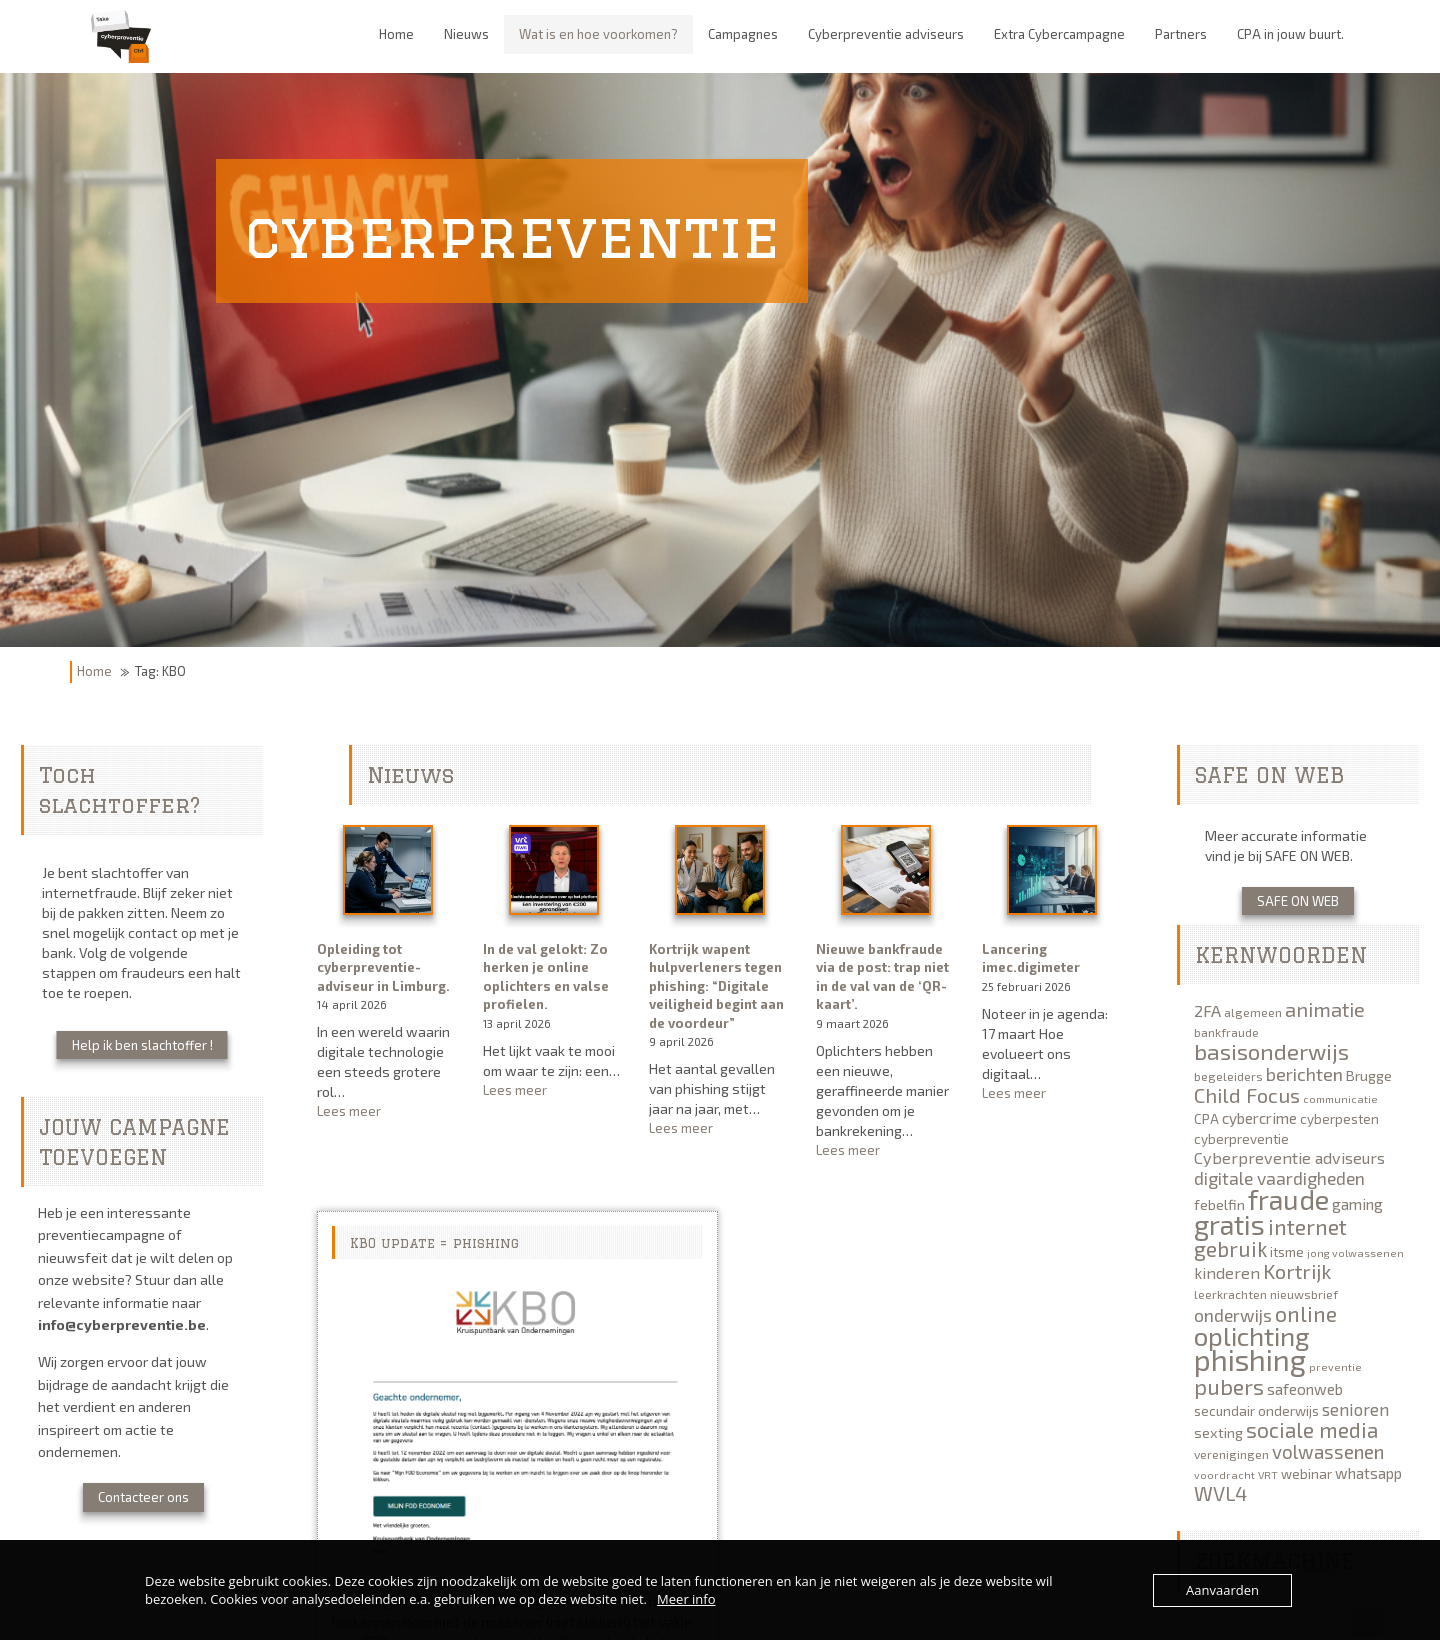 Image resolution: width=1440 pixels, height=1640 pixels. What do you see at coordinates (1271, 1051) in the screenshot?
I see `basisonderwijs [basisonderwijs (21 items)]` at bounding box center [1271, 1051].